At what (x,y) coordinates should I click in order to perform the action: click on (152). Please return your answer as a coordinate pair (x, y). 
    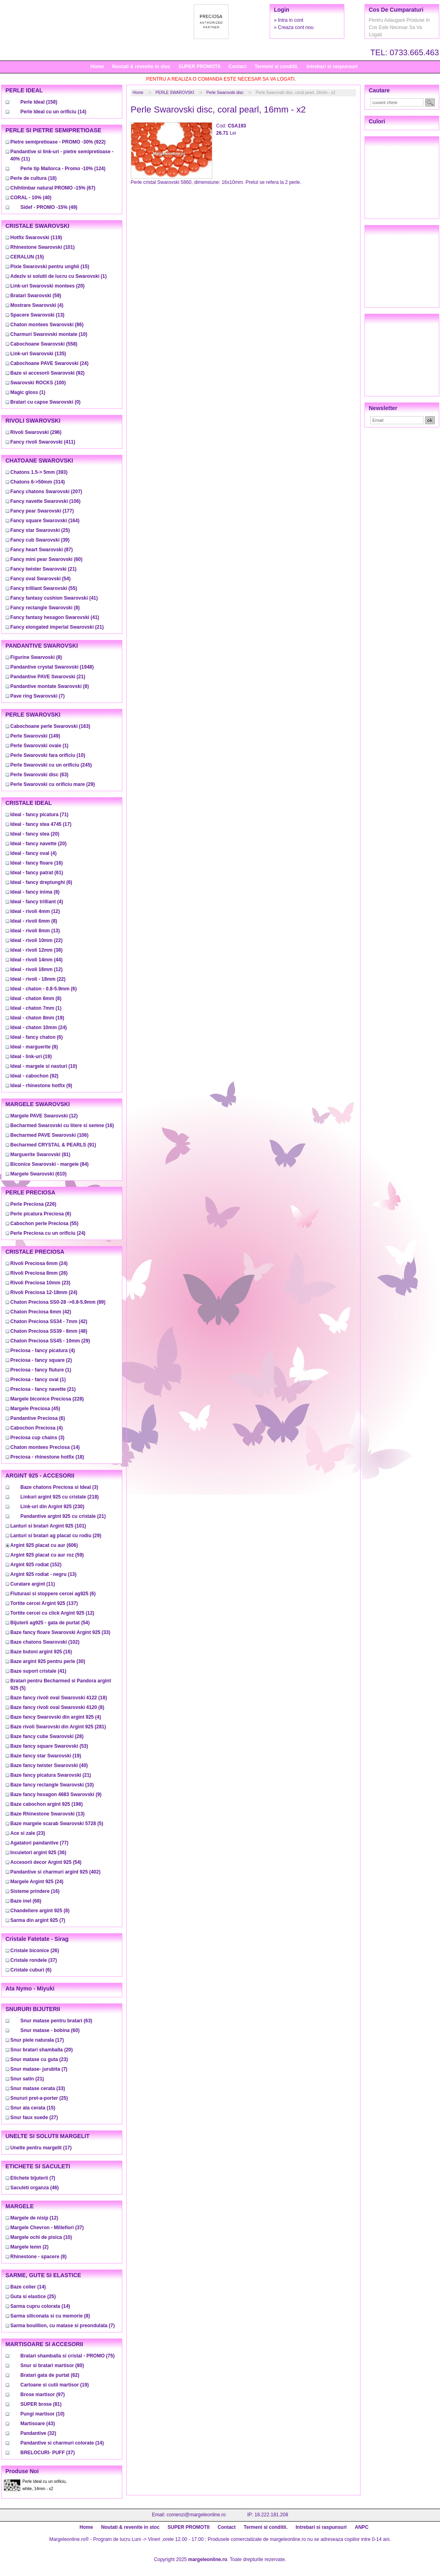
    Looking at the image, I should click on (36, 1564).